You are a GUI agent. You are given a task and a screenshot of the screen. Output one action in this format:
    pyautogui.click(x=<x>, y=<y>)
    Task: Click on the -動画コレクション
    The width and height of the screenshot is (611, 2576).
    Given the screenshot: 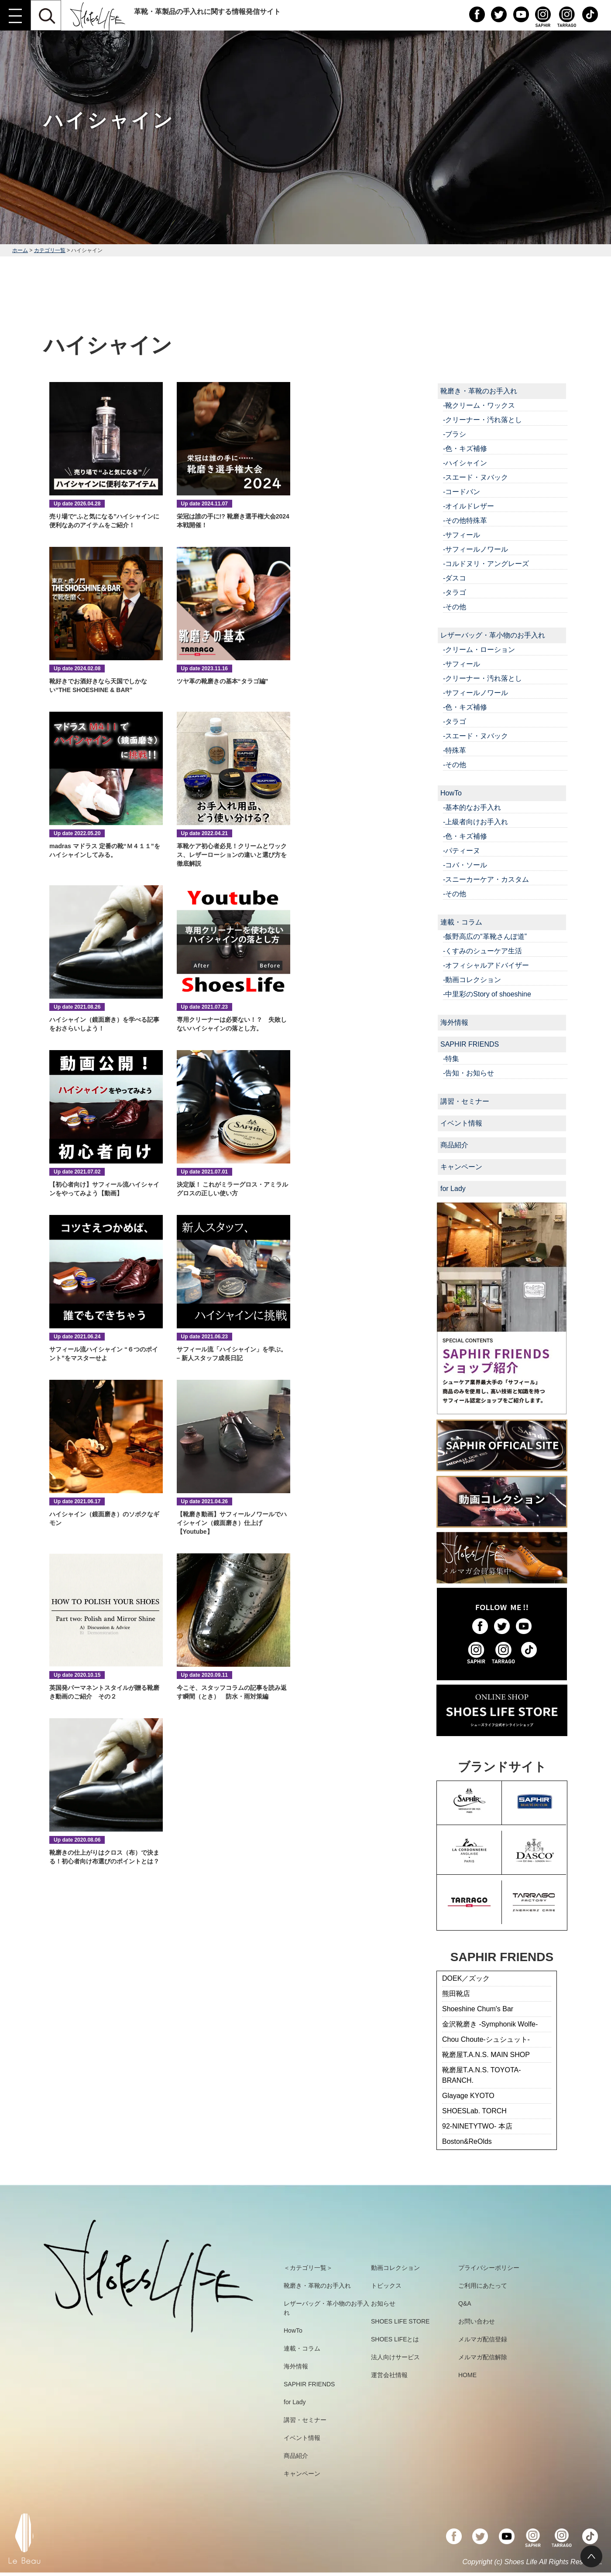 What is the action you would take?
    pyautogui.click(x=472, y=979)
    